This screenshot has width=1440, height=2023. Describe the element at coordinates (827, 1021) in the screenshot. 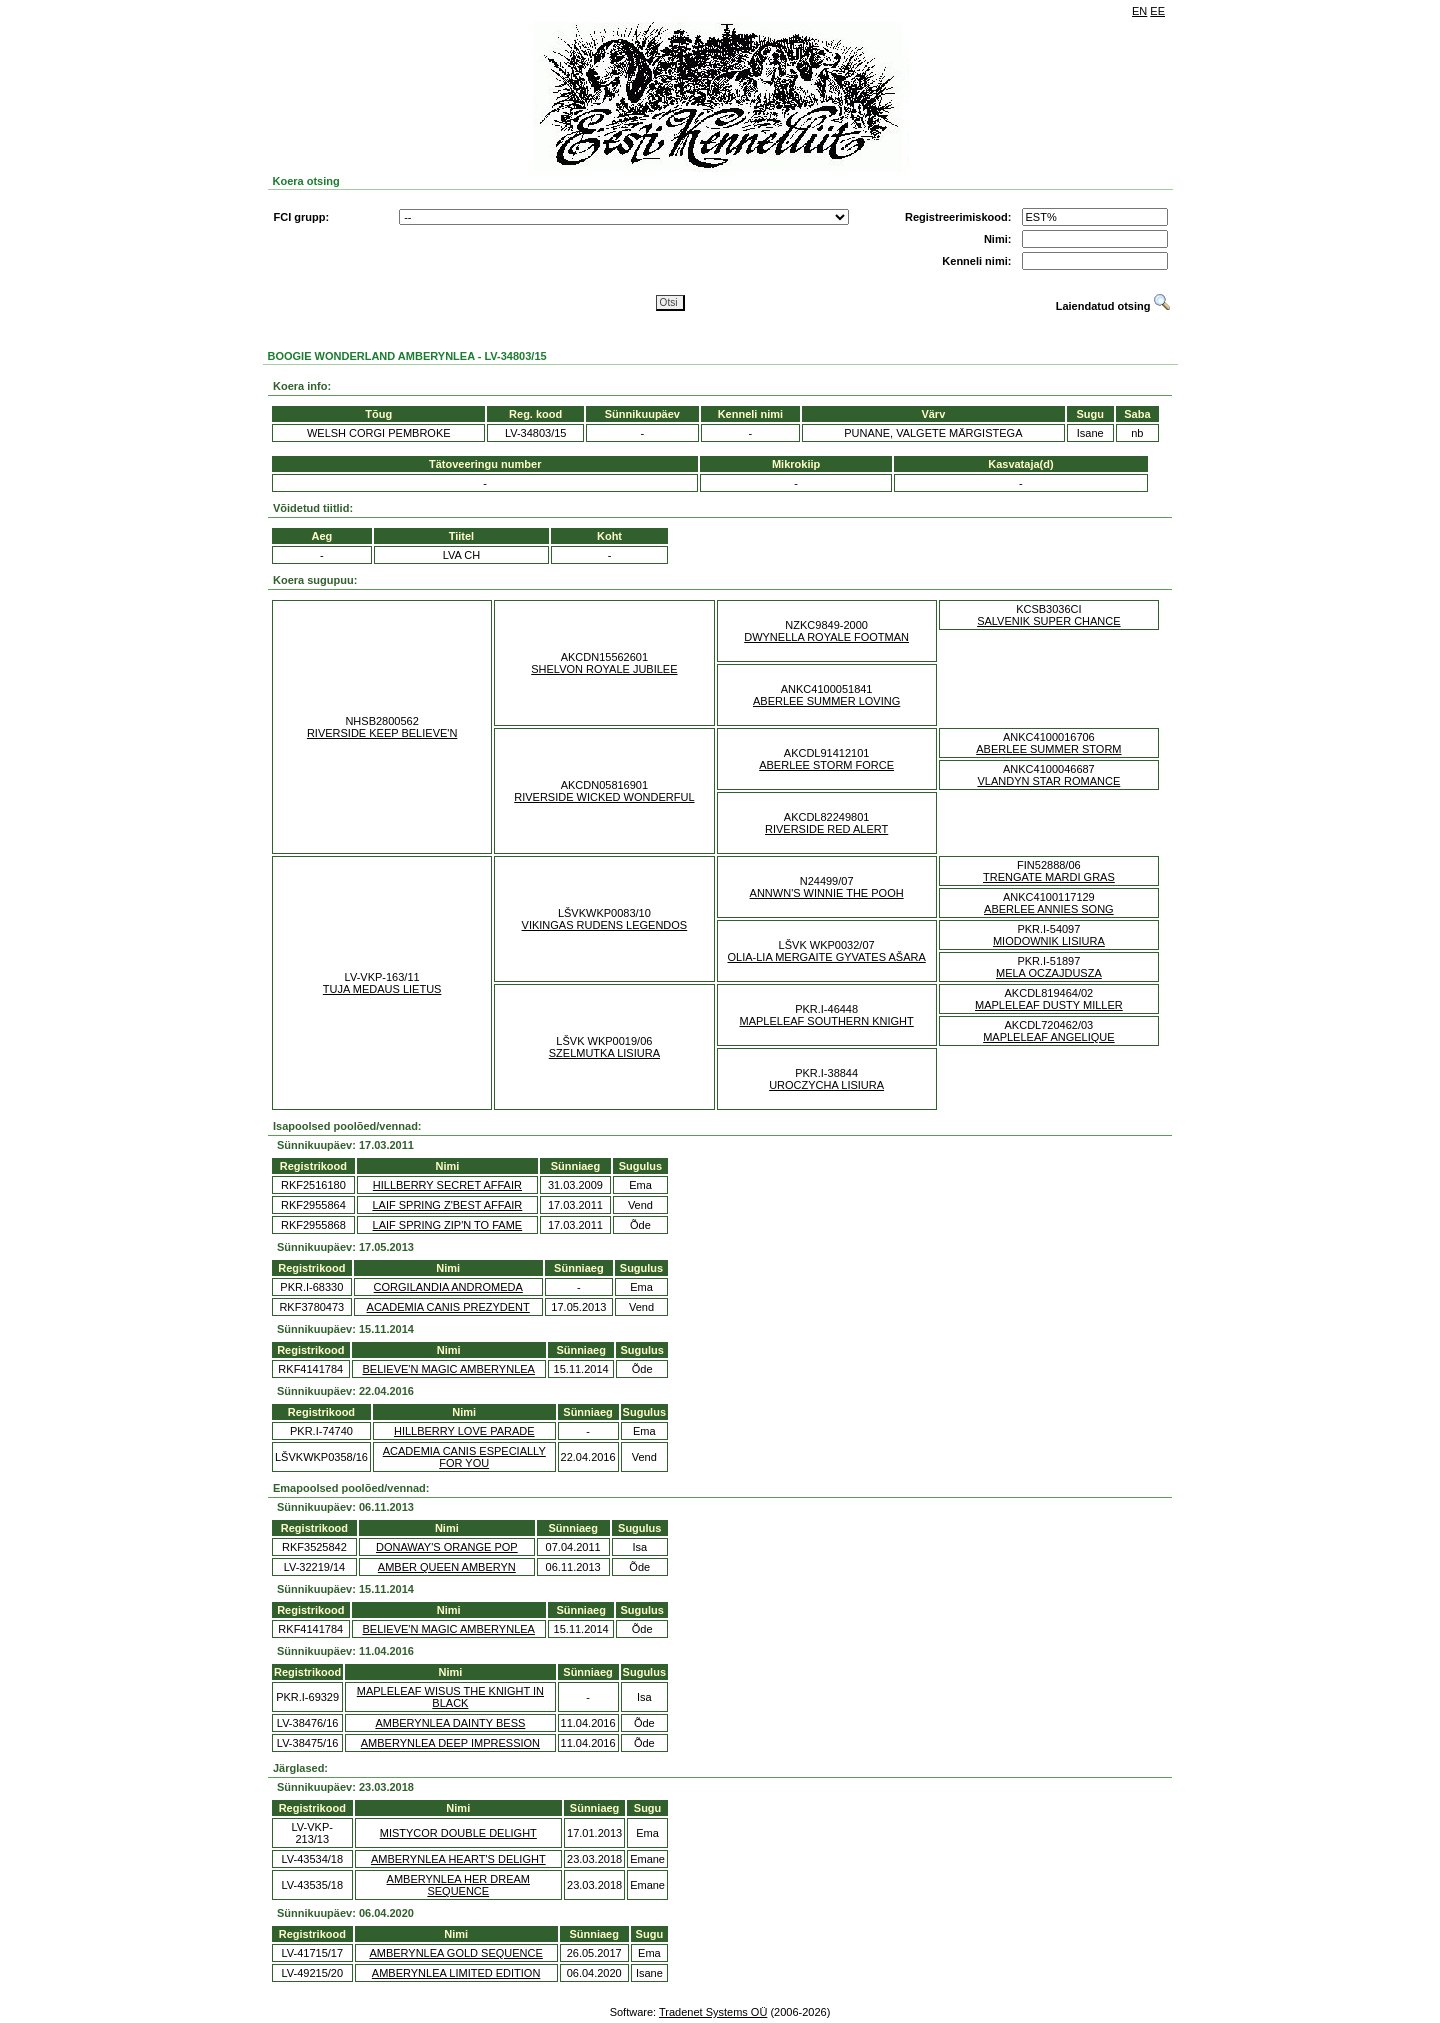

I see `MAPLELEAF SOUTHERN KNIGHT` at that location.